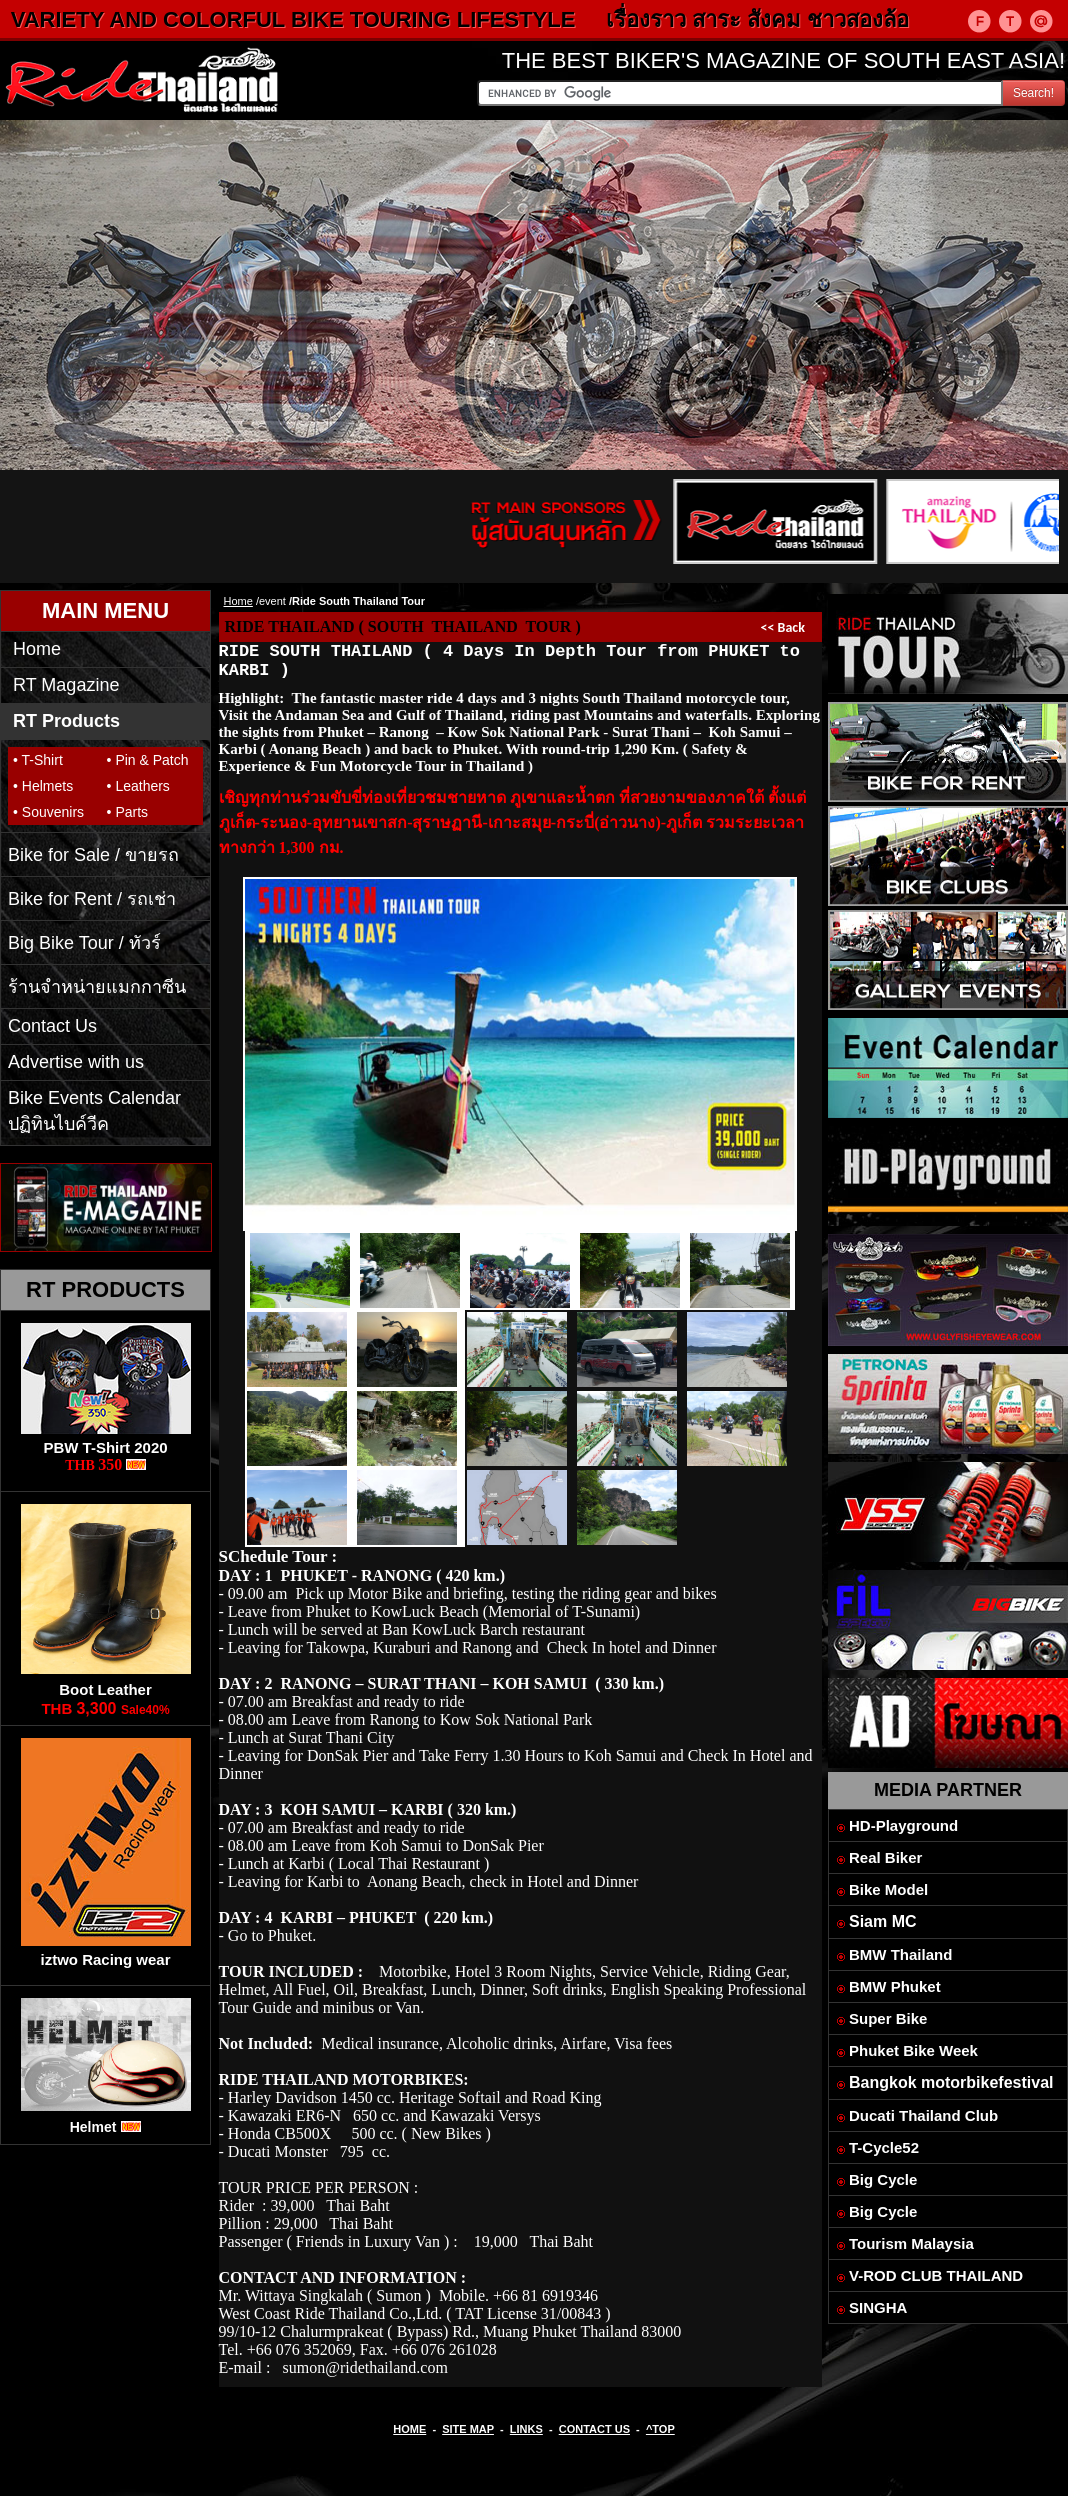 This screenshot has width=1068, height=2496. Describe the element at coordinates (888, 2018) in the screenshot. I see `Super Bike` at that location.